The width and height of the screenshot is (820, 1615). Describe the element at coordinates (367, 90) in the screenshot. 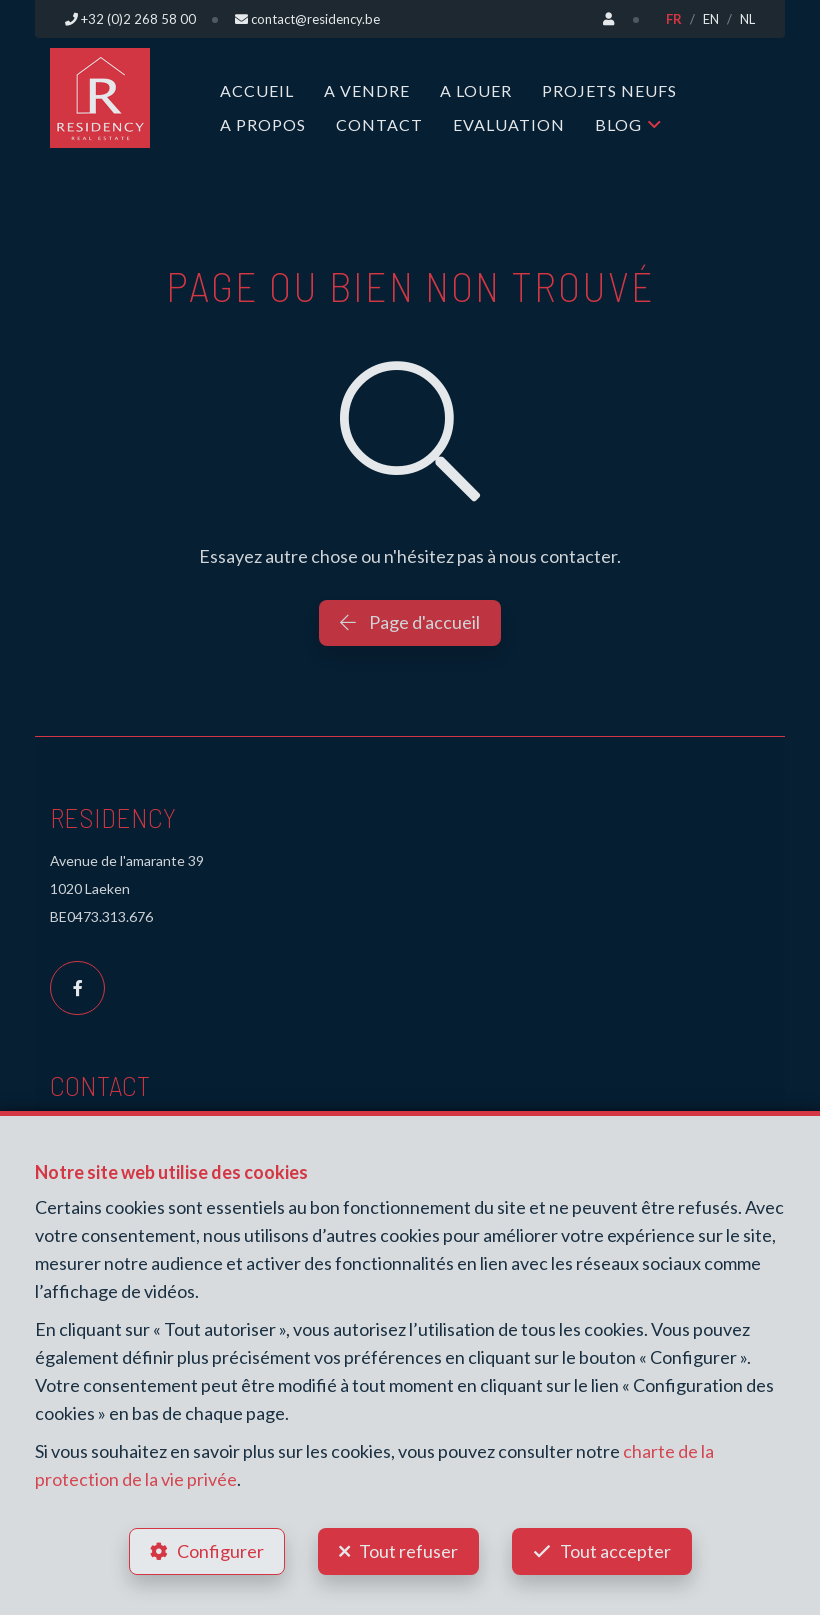

I see `A vendre` at that location.